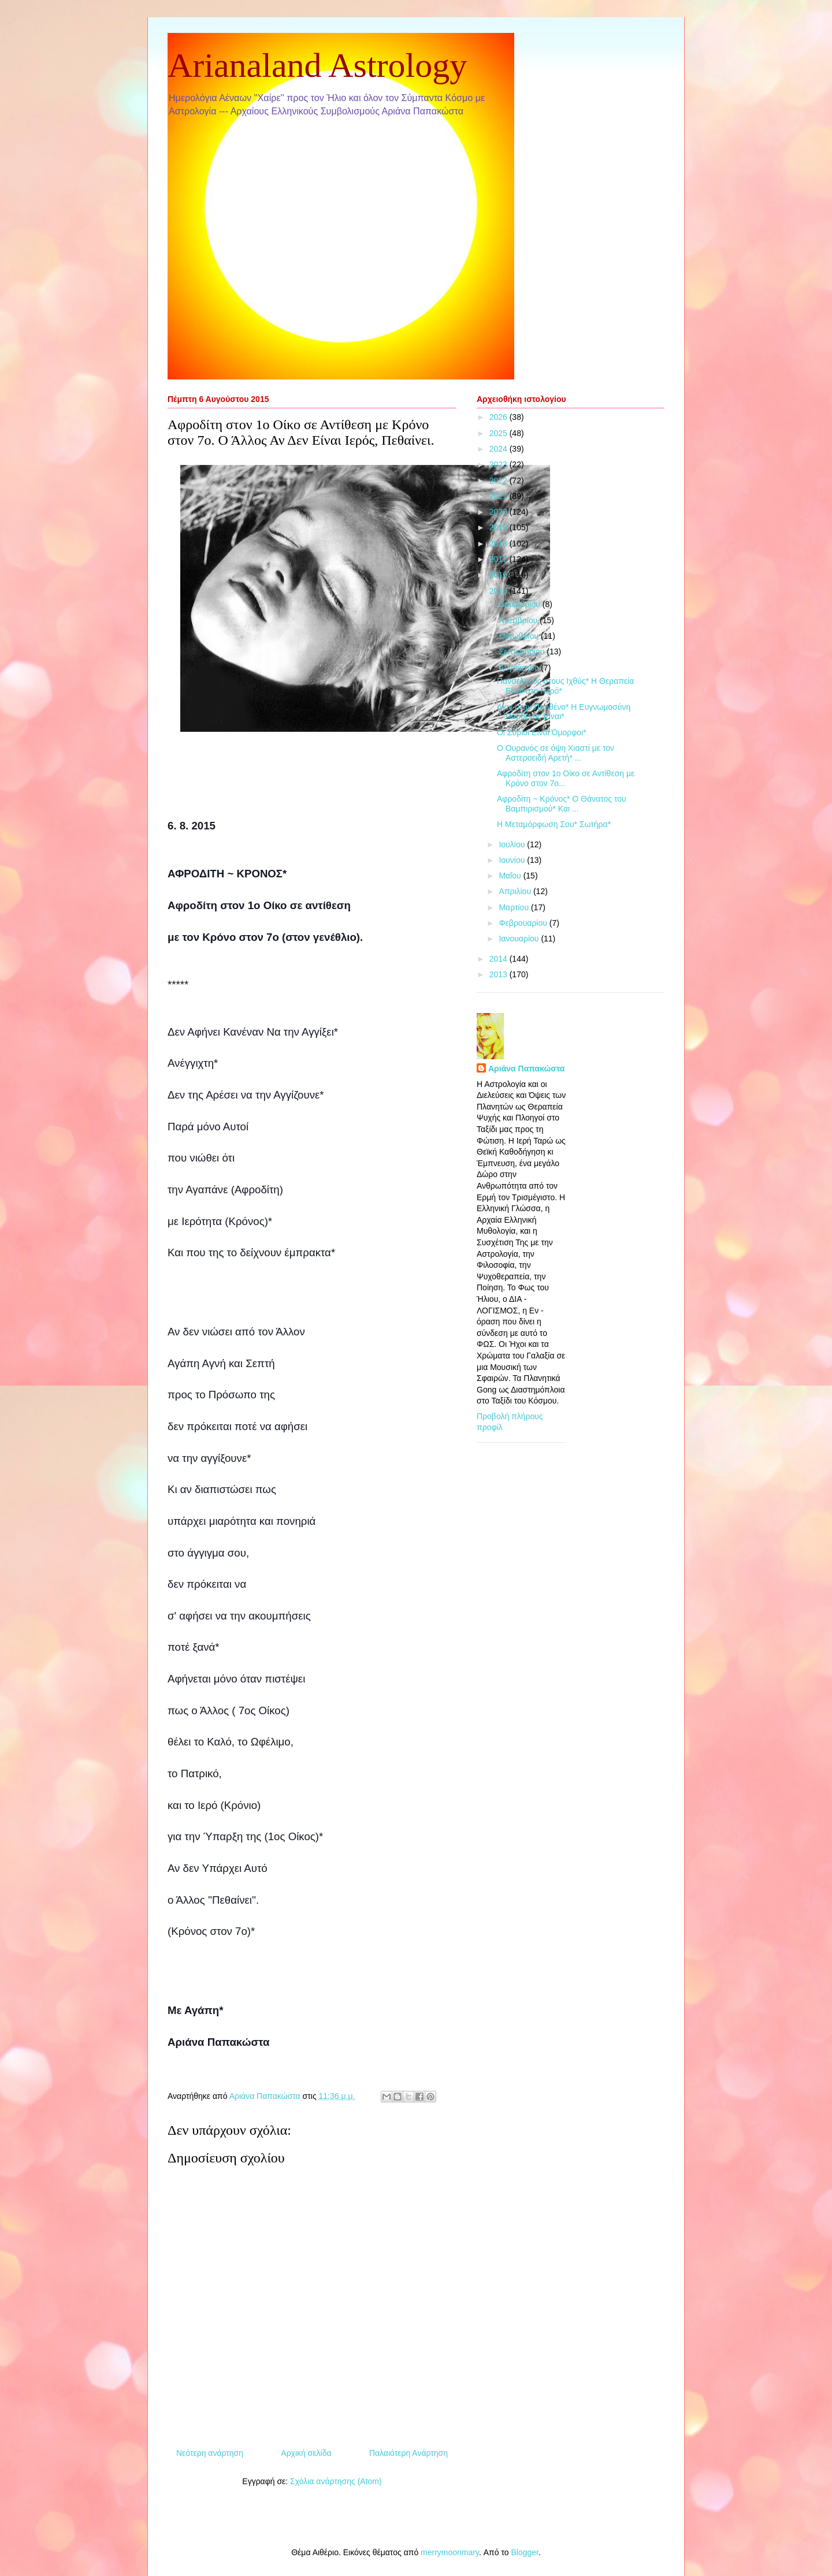  What do you see at coordinates (519, 620) in the screenshot?
I see `Νοεμβρίου` at bounding box center [519, 620].